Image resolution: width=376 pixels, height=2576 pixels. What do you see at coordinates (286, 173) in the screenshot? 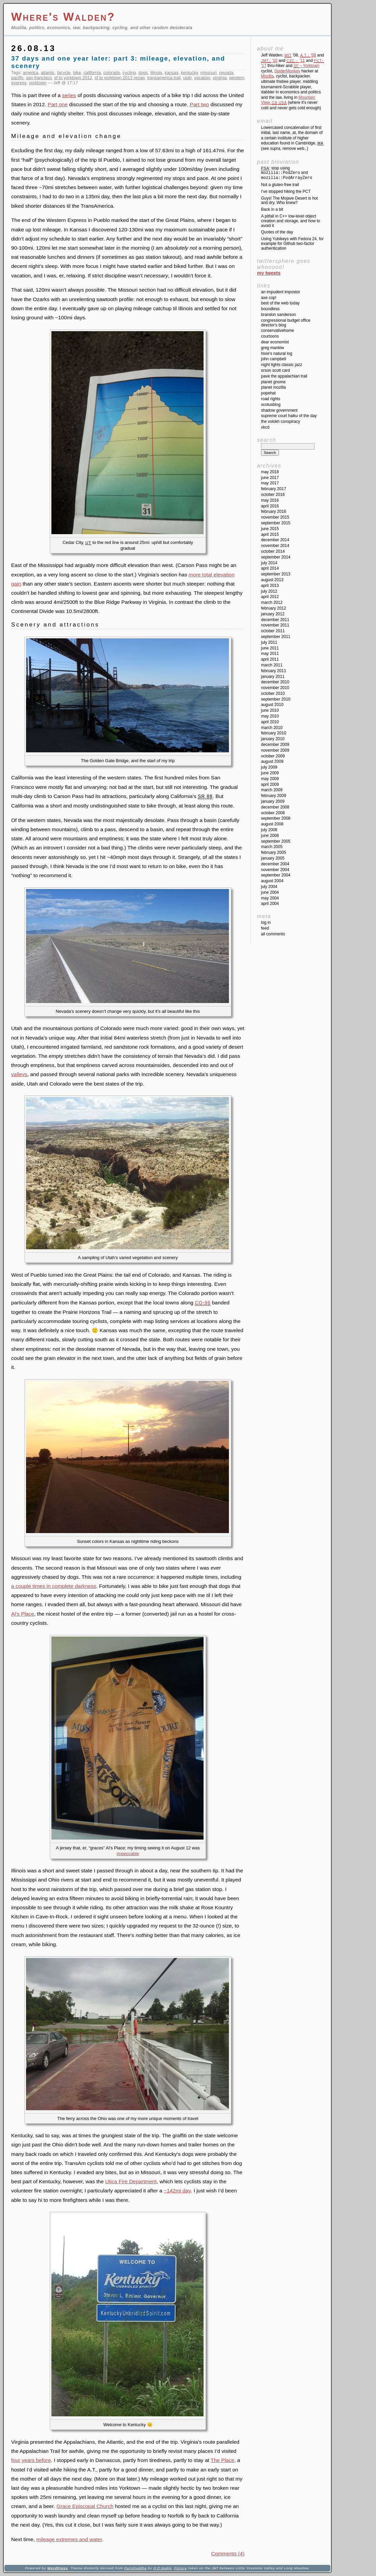
I see `: stop using and` at bounding box center [286, 173].